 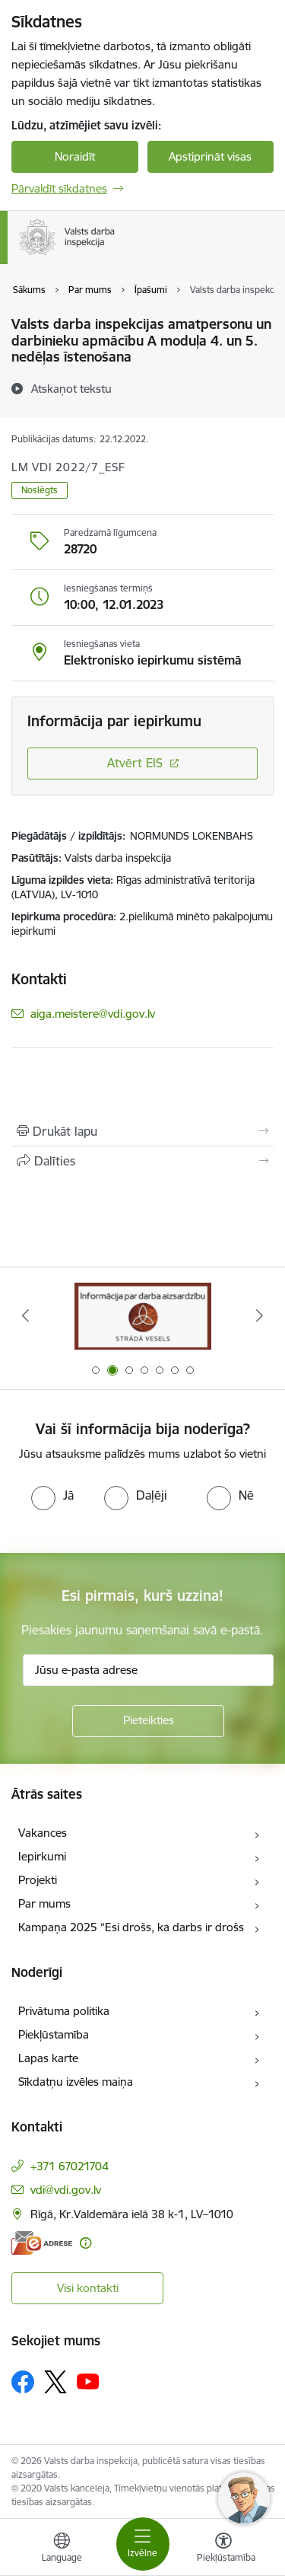 What do you see at coordinates (88, 2381) in the screenshot?
I see `[Sekojiet mums Youtube]` at bounding box center [88, 2381].